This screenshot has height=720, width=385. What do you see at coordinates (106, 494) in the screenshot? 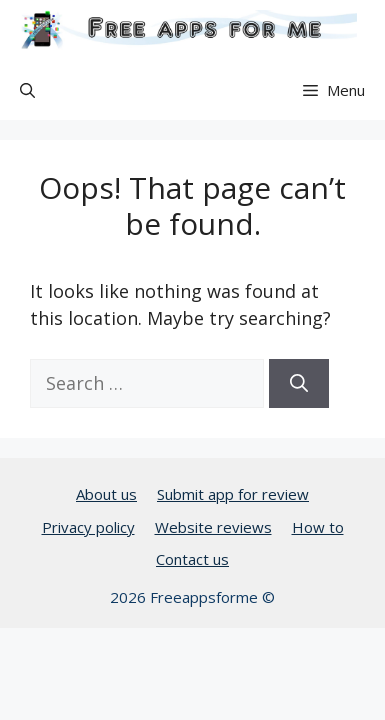
I see `About us` at bounding box center [106, 494].